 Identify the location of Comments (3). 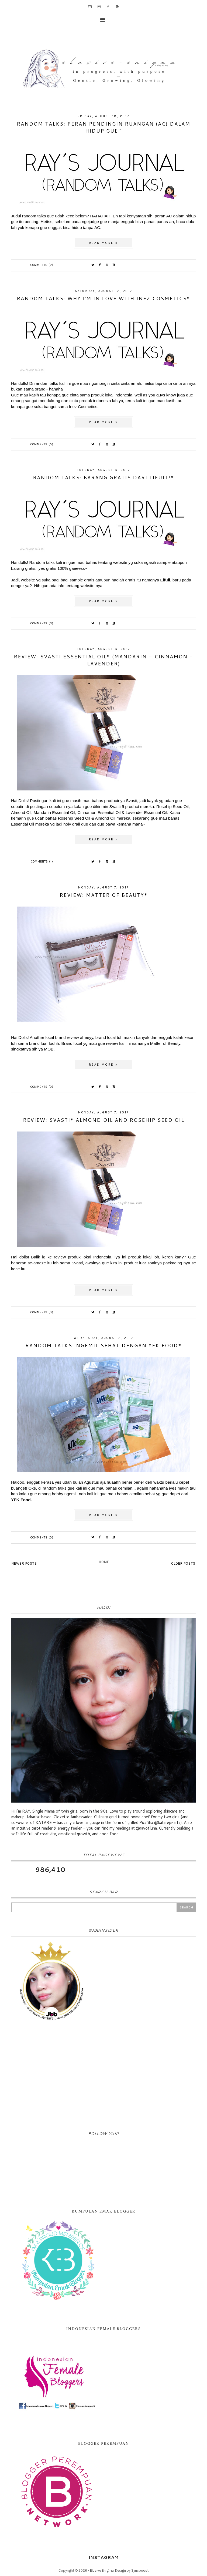
(41, 623).